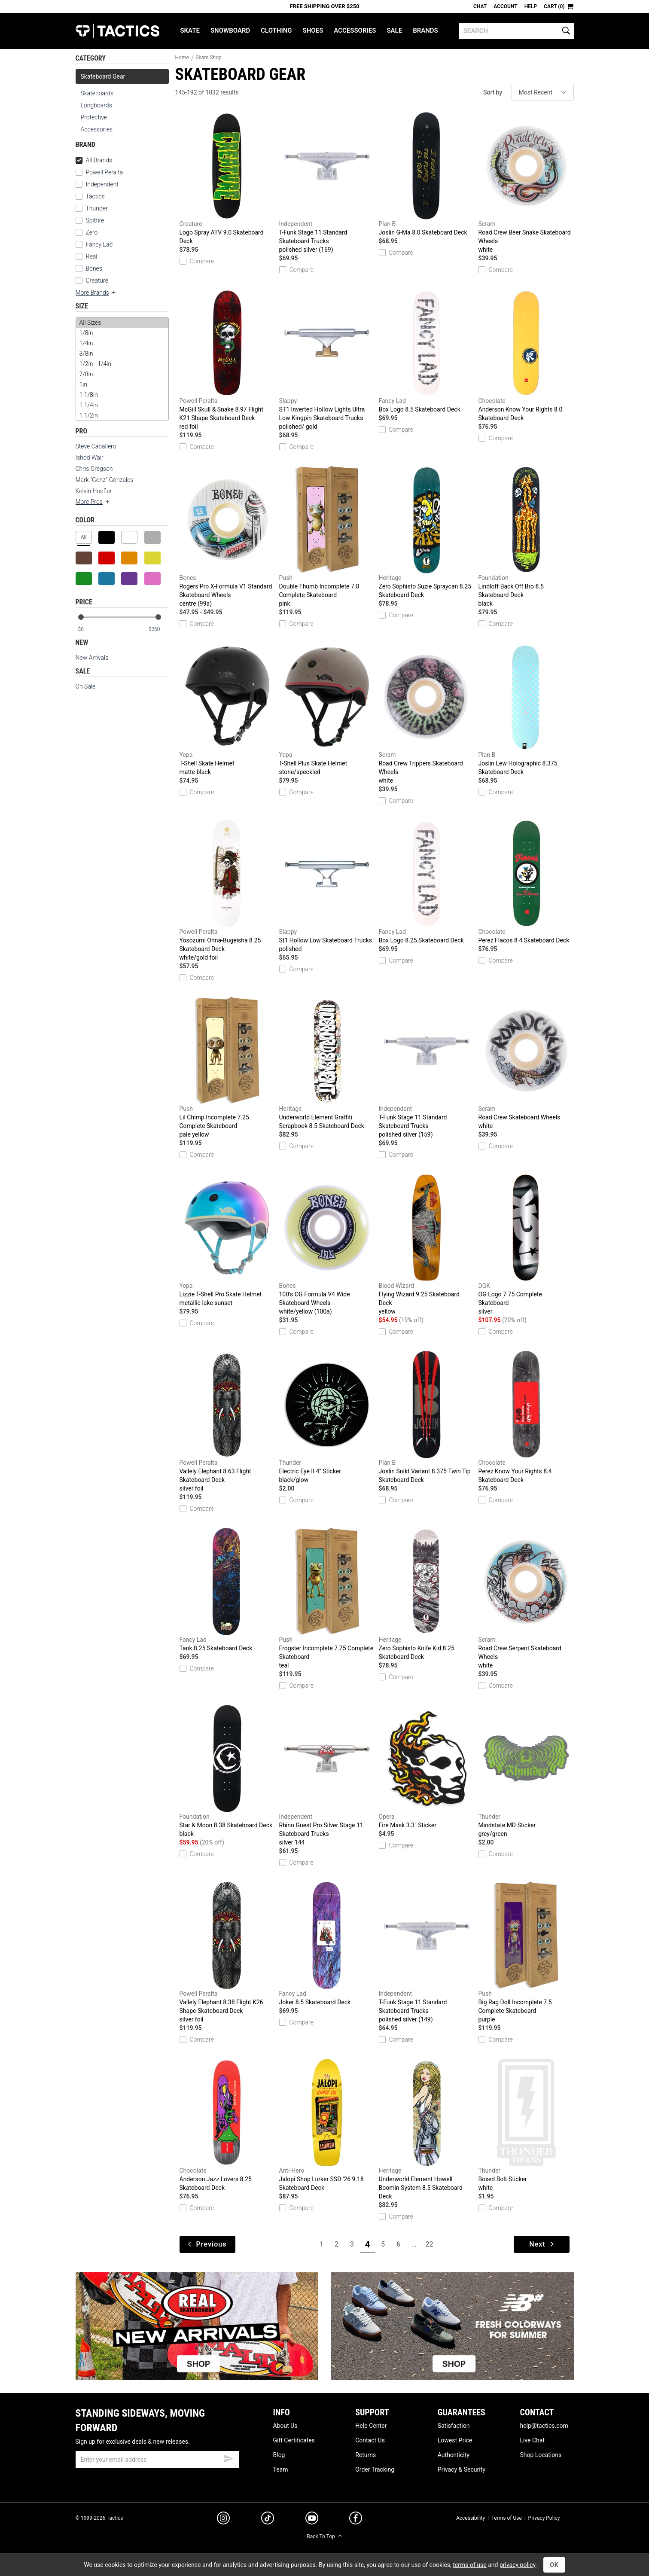  What do you see at coordinates (227, 1771) in the screenshot?
I see `Star & Moon 8.38 Skateboard Deck` at bounding box center [227, 1771].